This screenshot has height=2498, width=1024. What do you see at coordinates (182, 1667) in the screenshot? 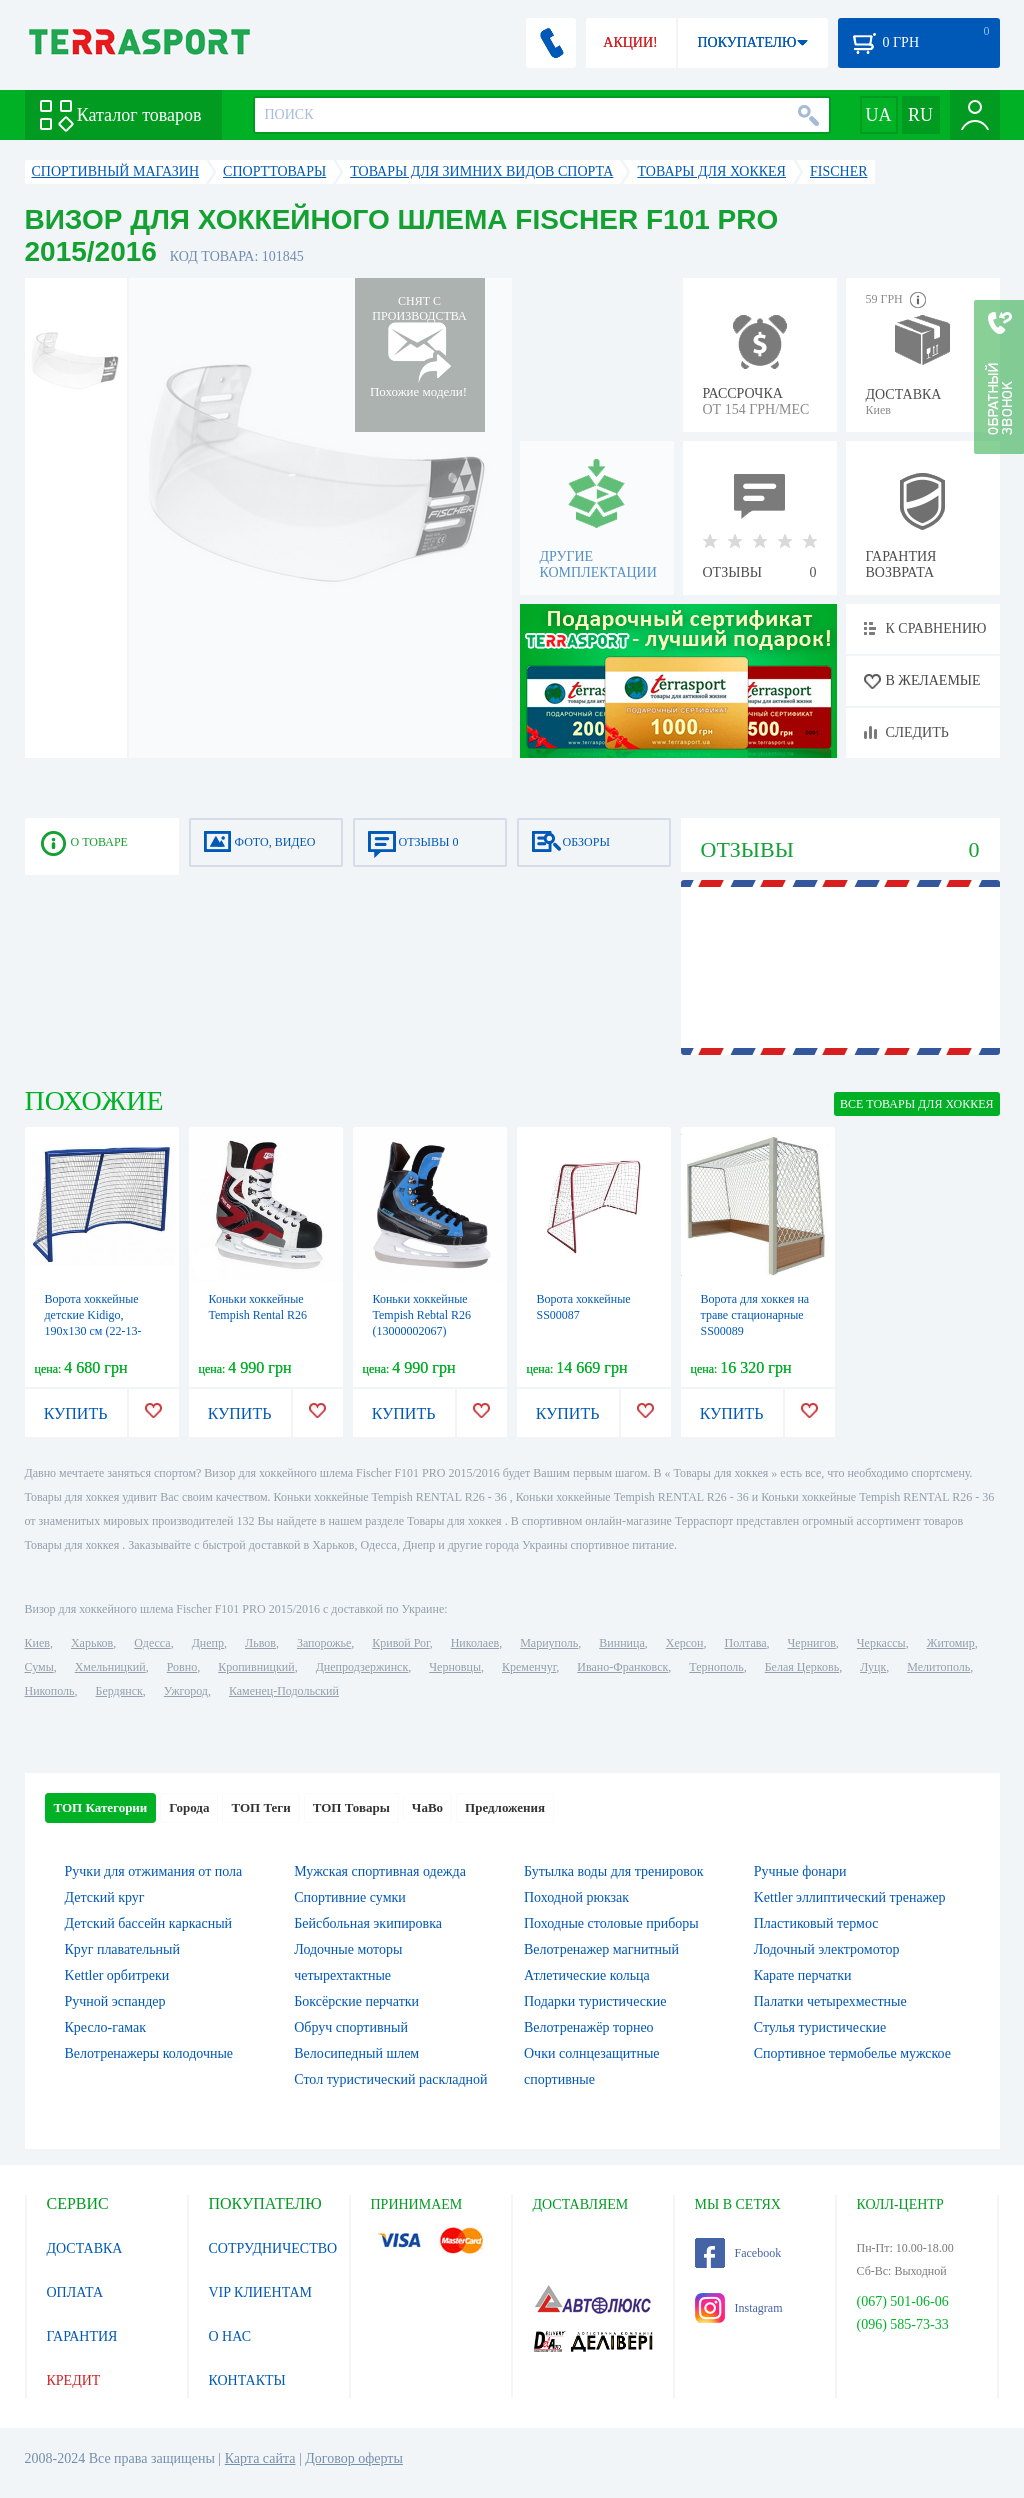
I see `Ровно` at bounding box center [182, 1667].